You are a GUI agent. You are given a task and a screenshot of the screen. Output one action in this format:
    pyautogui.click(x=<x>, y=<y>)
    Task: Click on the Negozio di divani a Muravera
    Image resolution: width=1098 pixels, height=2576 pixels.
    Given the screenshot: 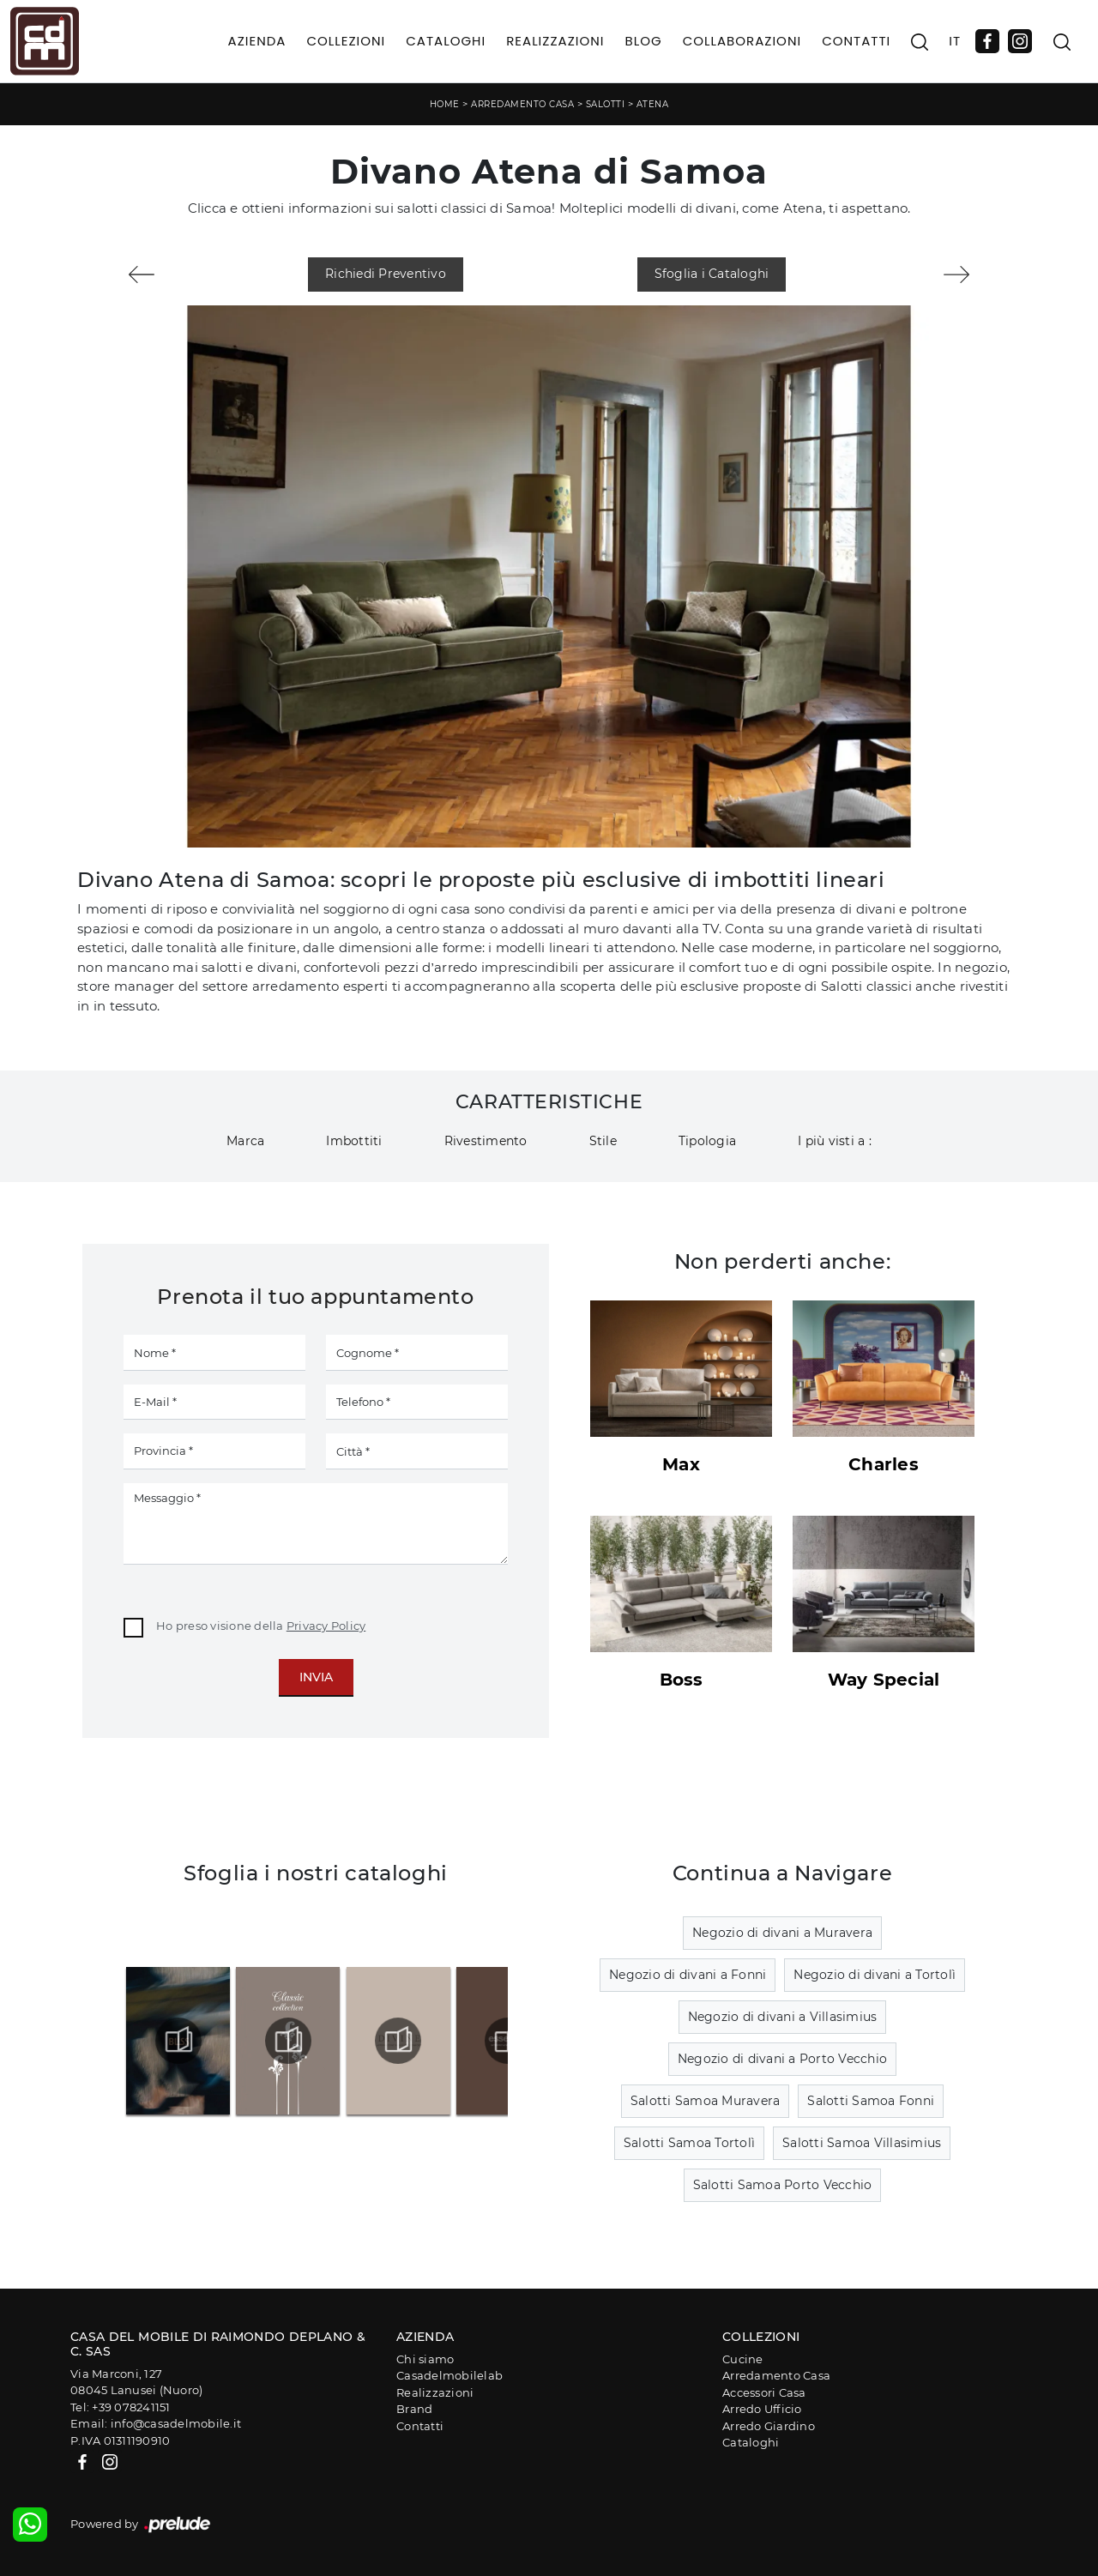 What is the action you would take?
    pyautogui.click(x=782, y=1932)
    